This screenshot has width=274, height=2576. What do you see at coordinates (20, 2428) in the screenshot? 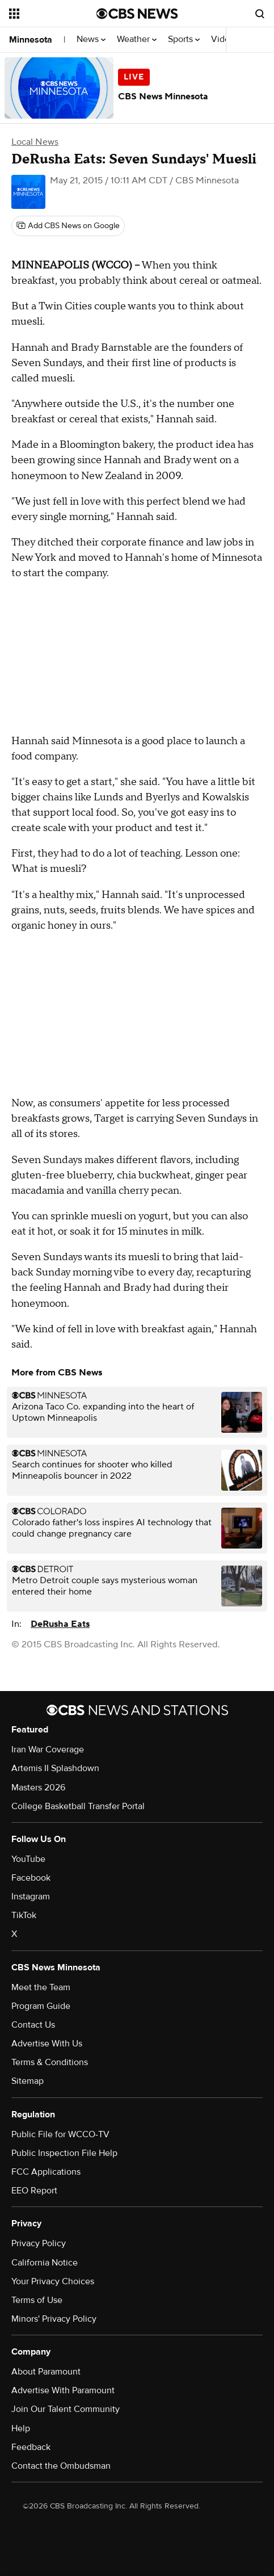
I see `Help` at bounding box center [20, 2428].